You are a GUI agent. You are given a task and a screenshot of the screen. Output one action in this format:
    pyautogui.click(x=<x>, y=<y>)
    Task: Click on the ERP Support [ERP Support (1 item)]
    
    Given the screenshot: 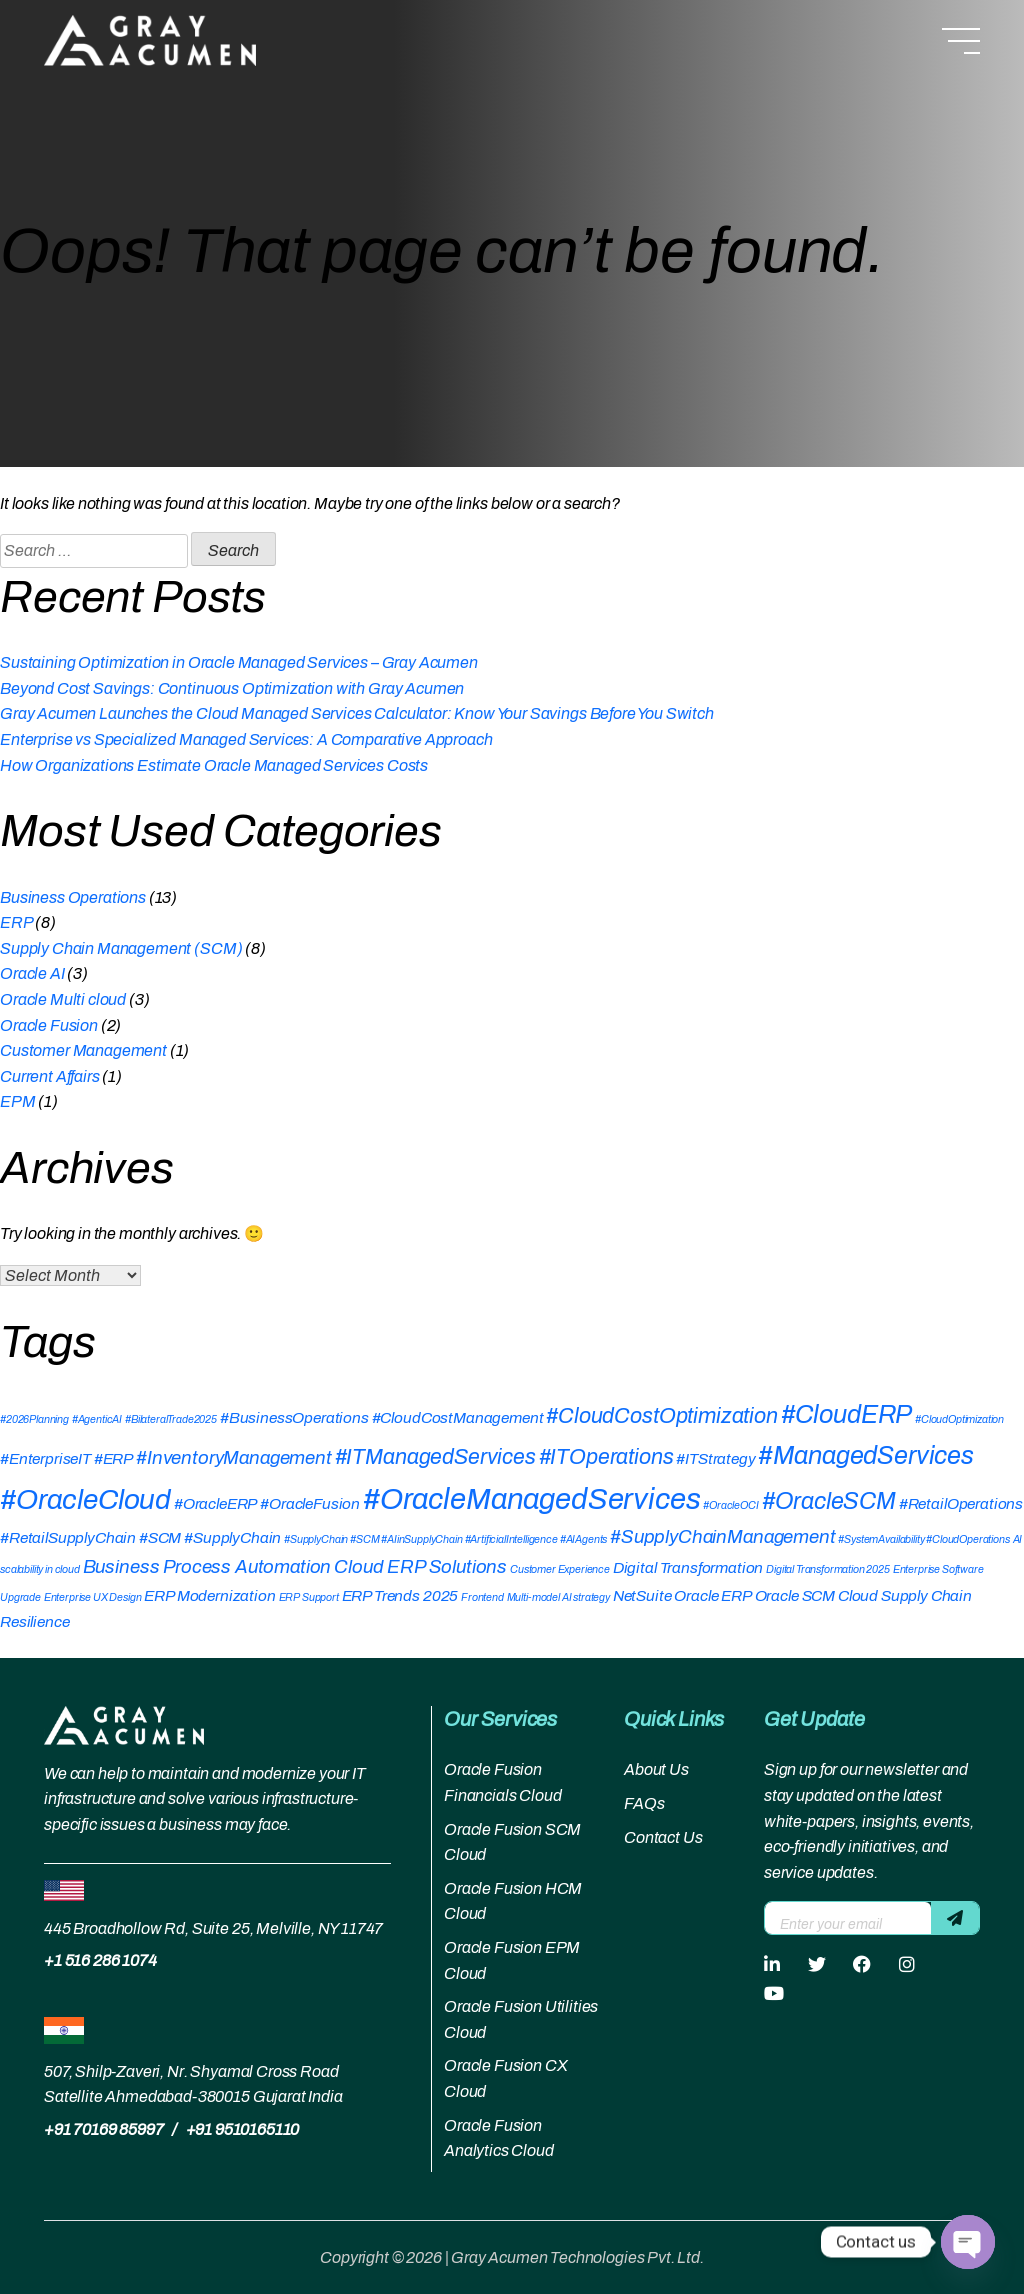 What is the action you would take?
    pyautogui.click(x=309, y=1597)
    